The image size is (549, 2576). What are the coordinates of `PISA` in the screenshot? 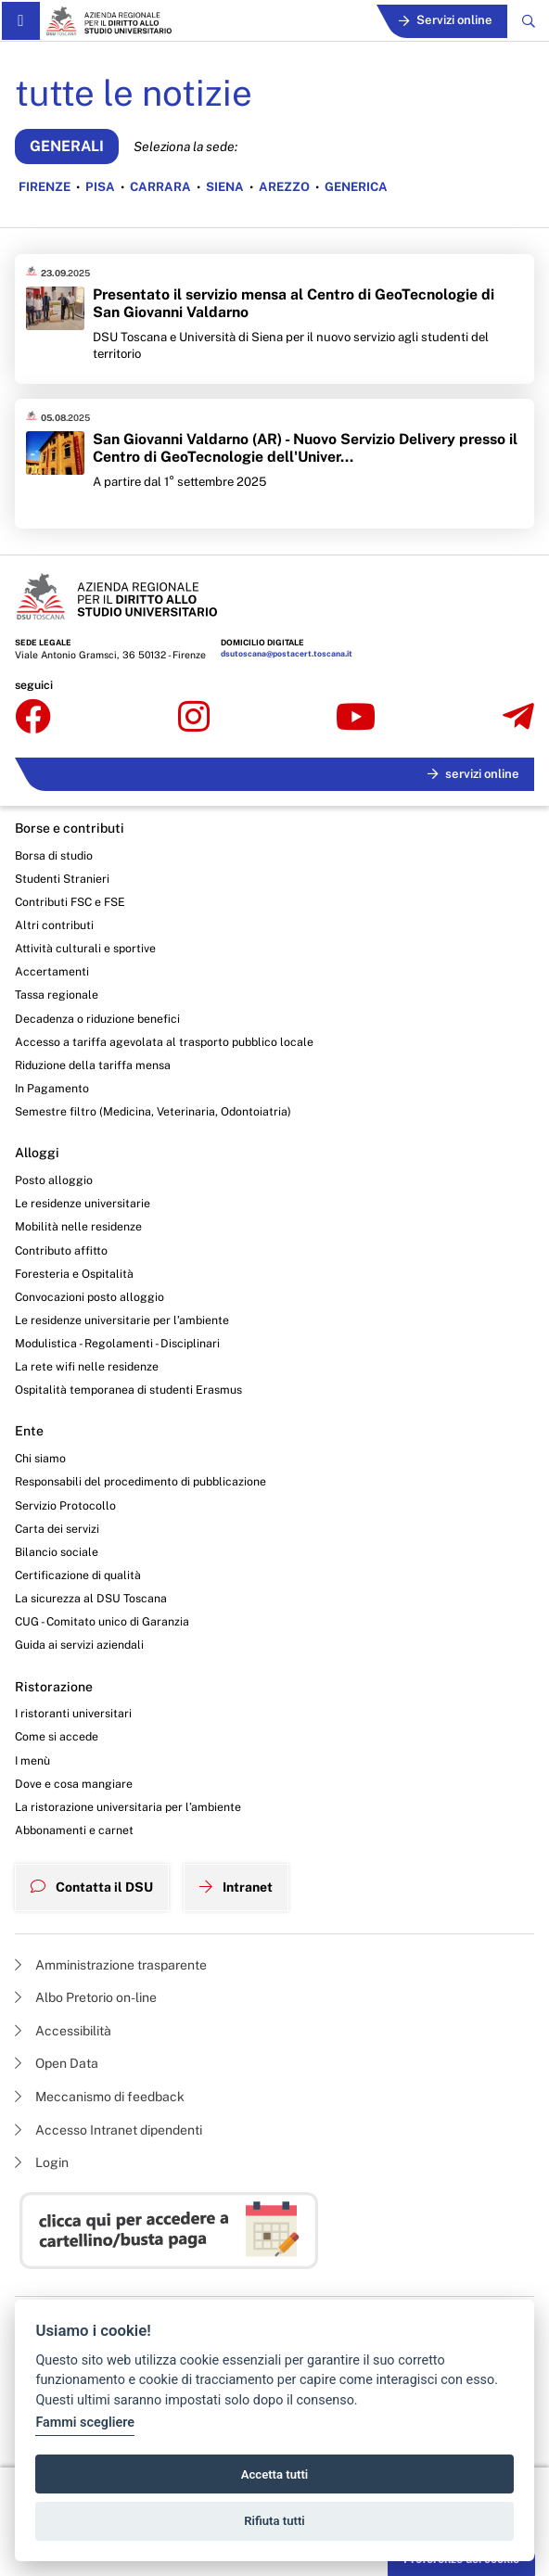 It's located at (100, 187).